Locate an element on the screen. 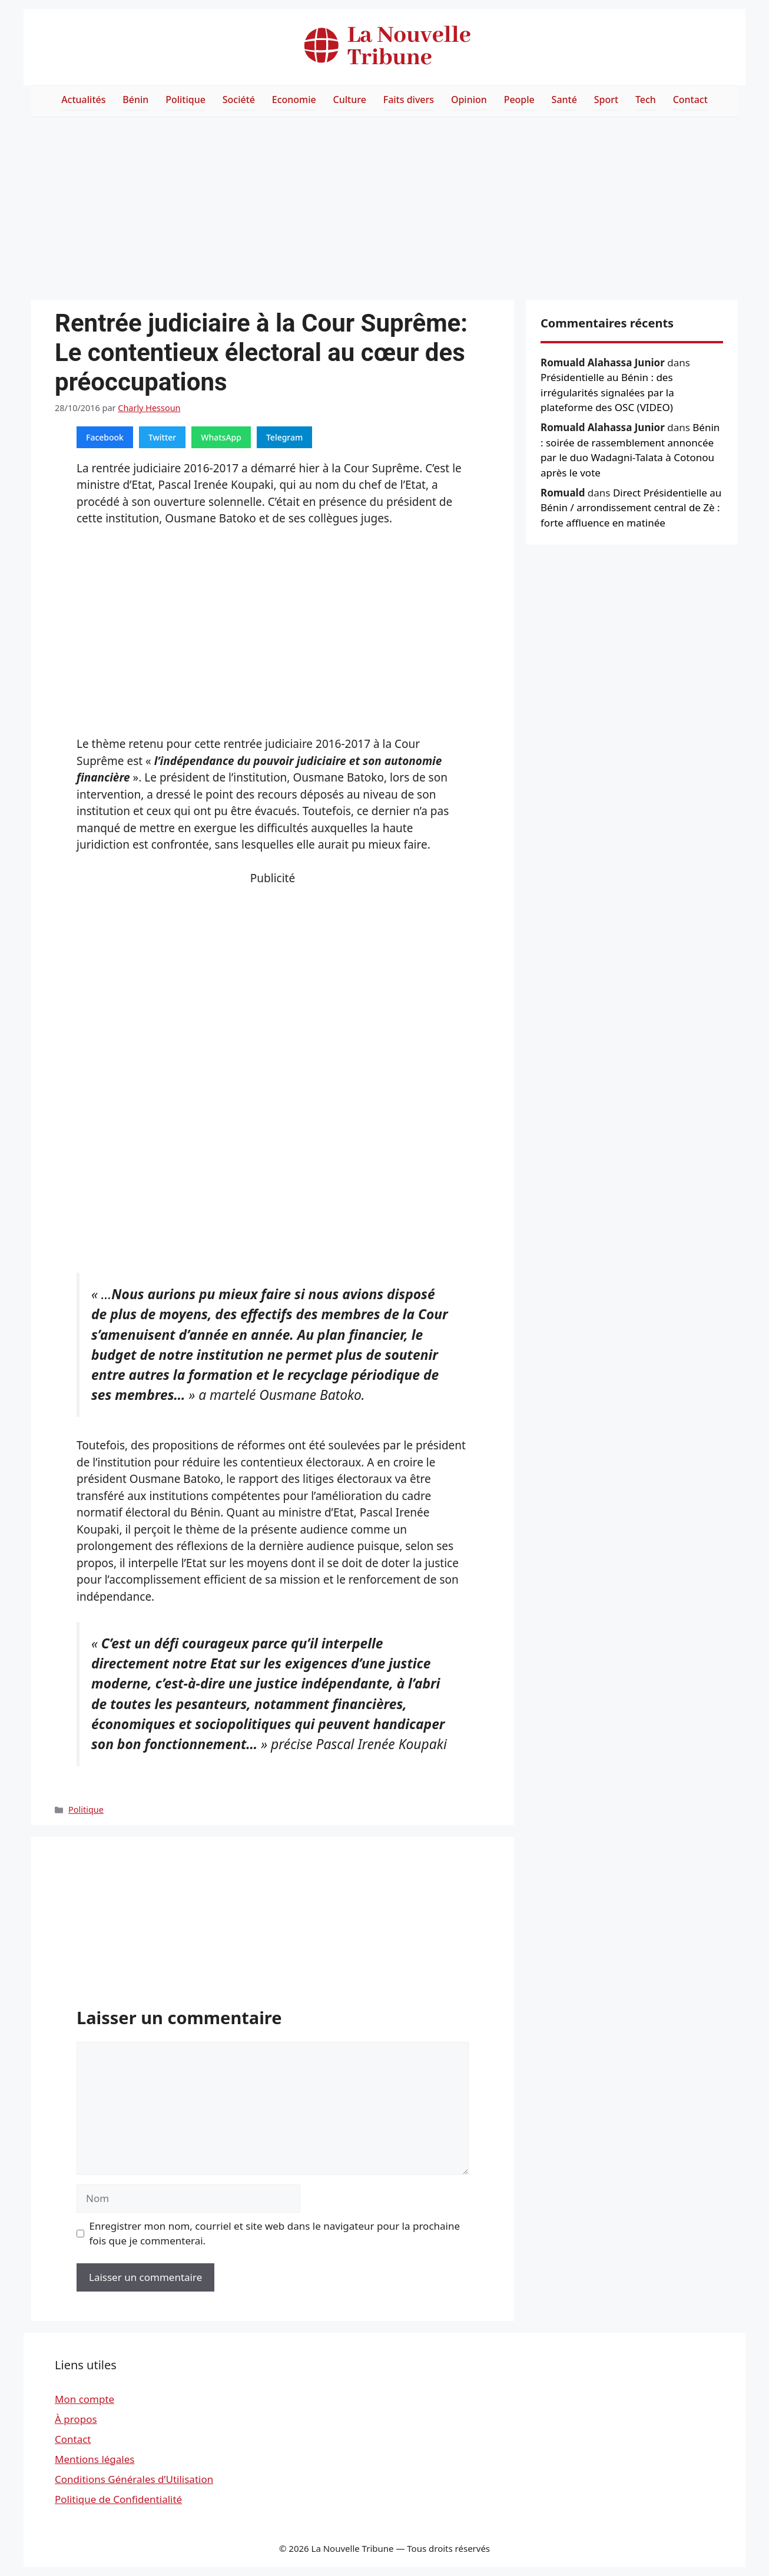 The width and height of the screenshot is (769, 2576). Présidentielle au Bénin : des irrégularités signalées par la plateforme des OSC (VIDEO) is located at coordinates (607, 392).